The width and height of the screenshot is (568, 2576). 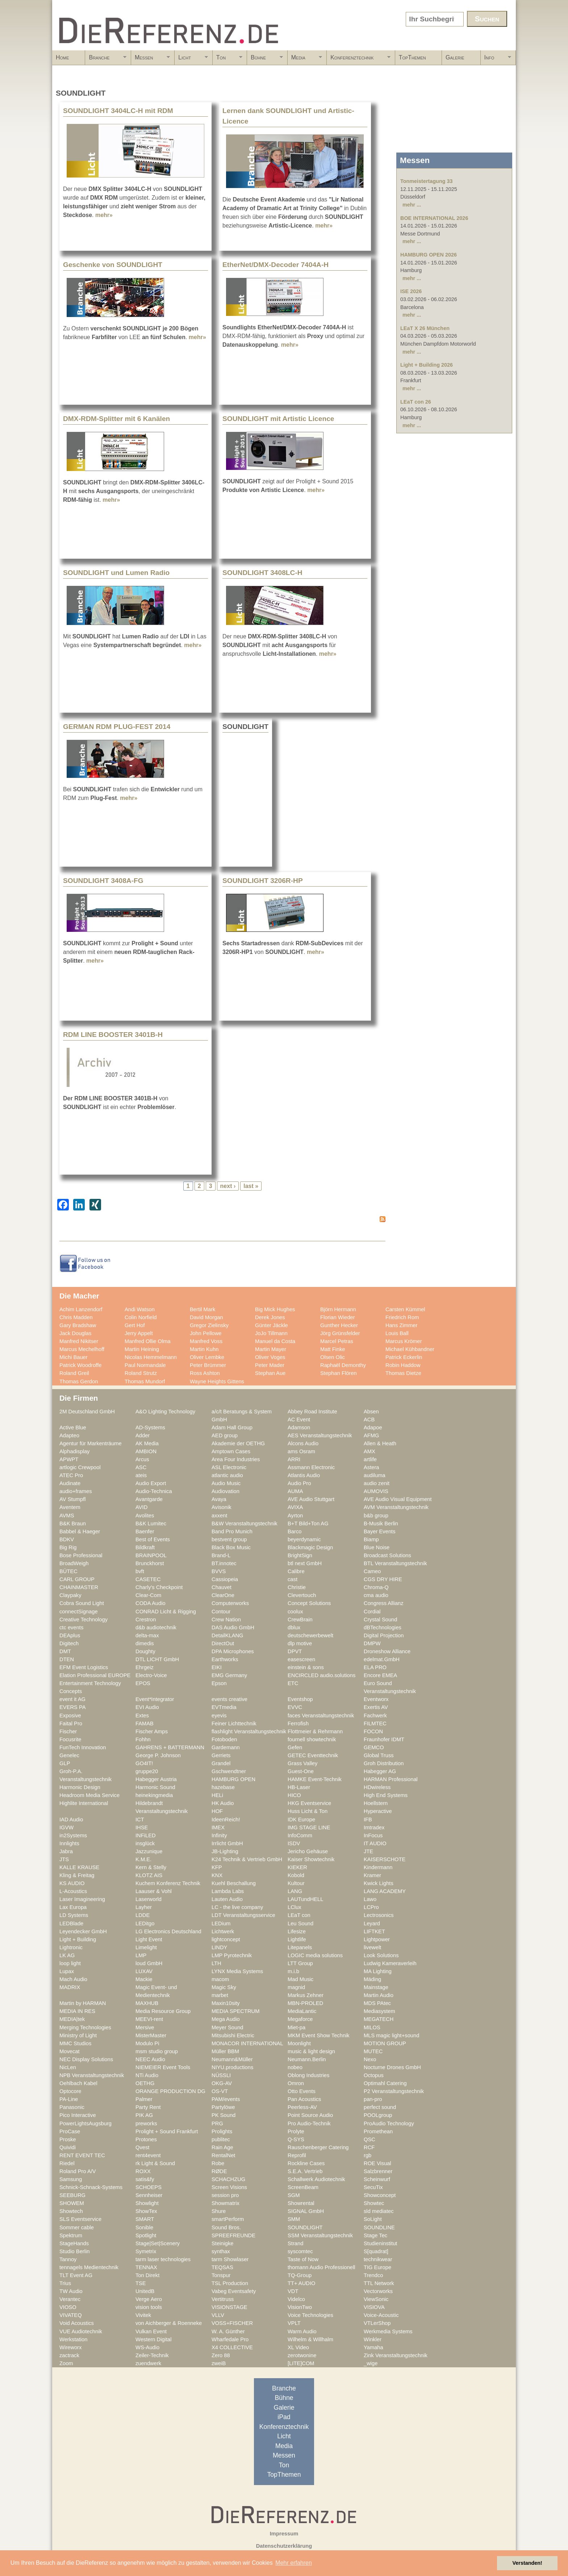 What do you see at coordinates (232, 2059) in the screenshot?
I see `Neumann&Müller` at bounding box center [232, 2059].